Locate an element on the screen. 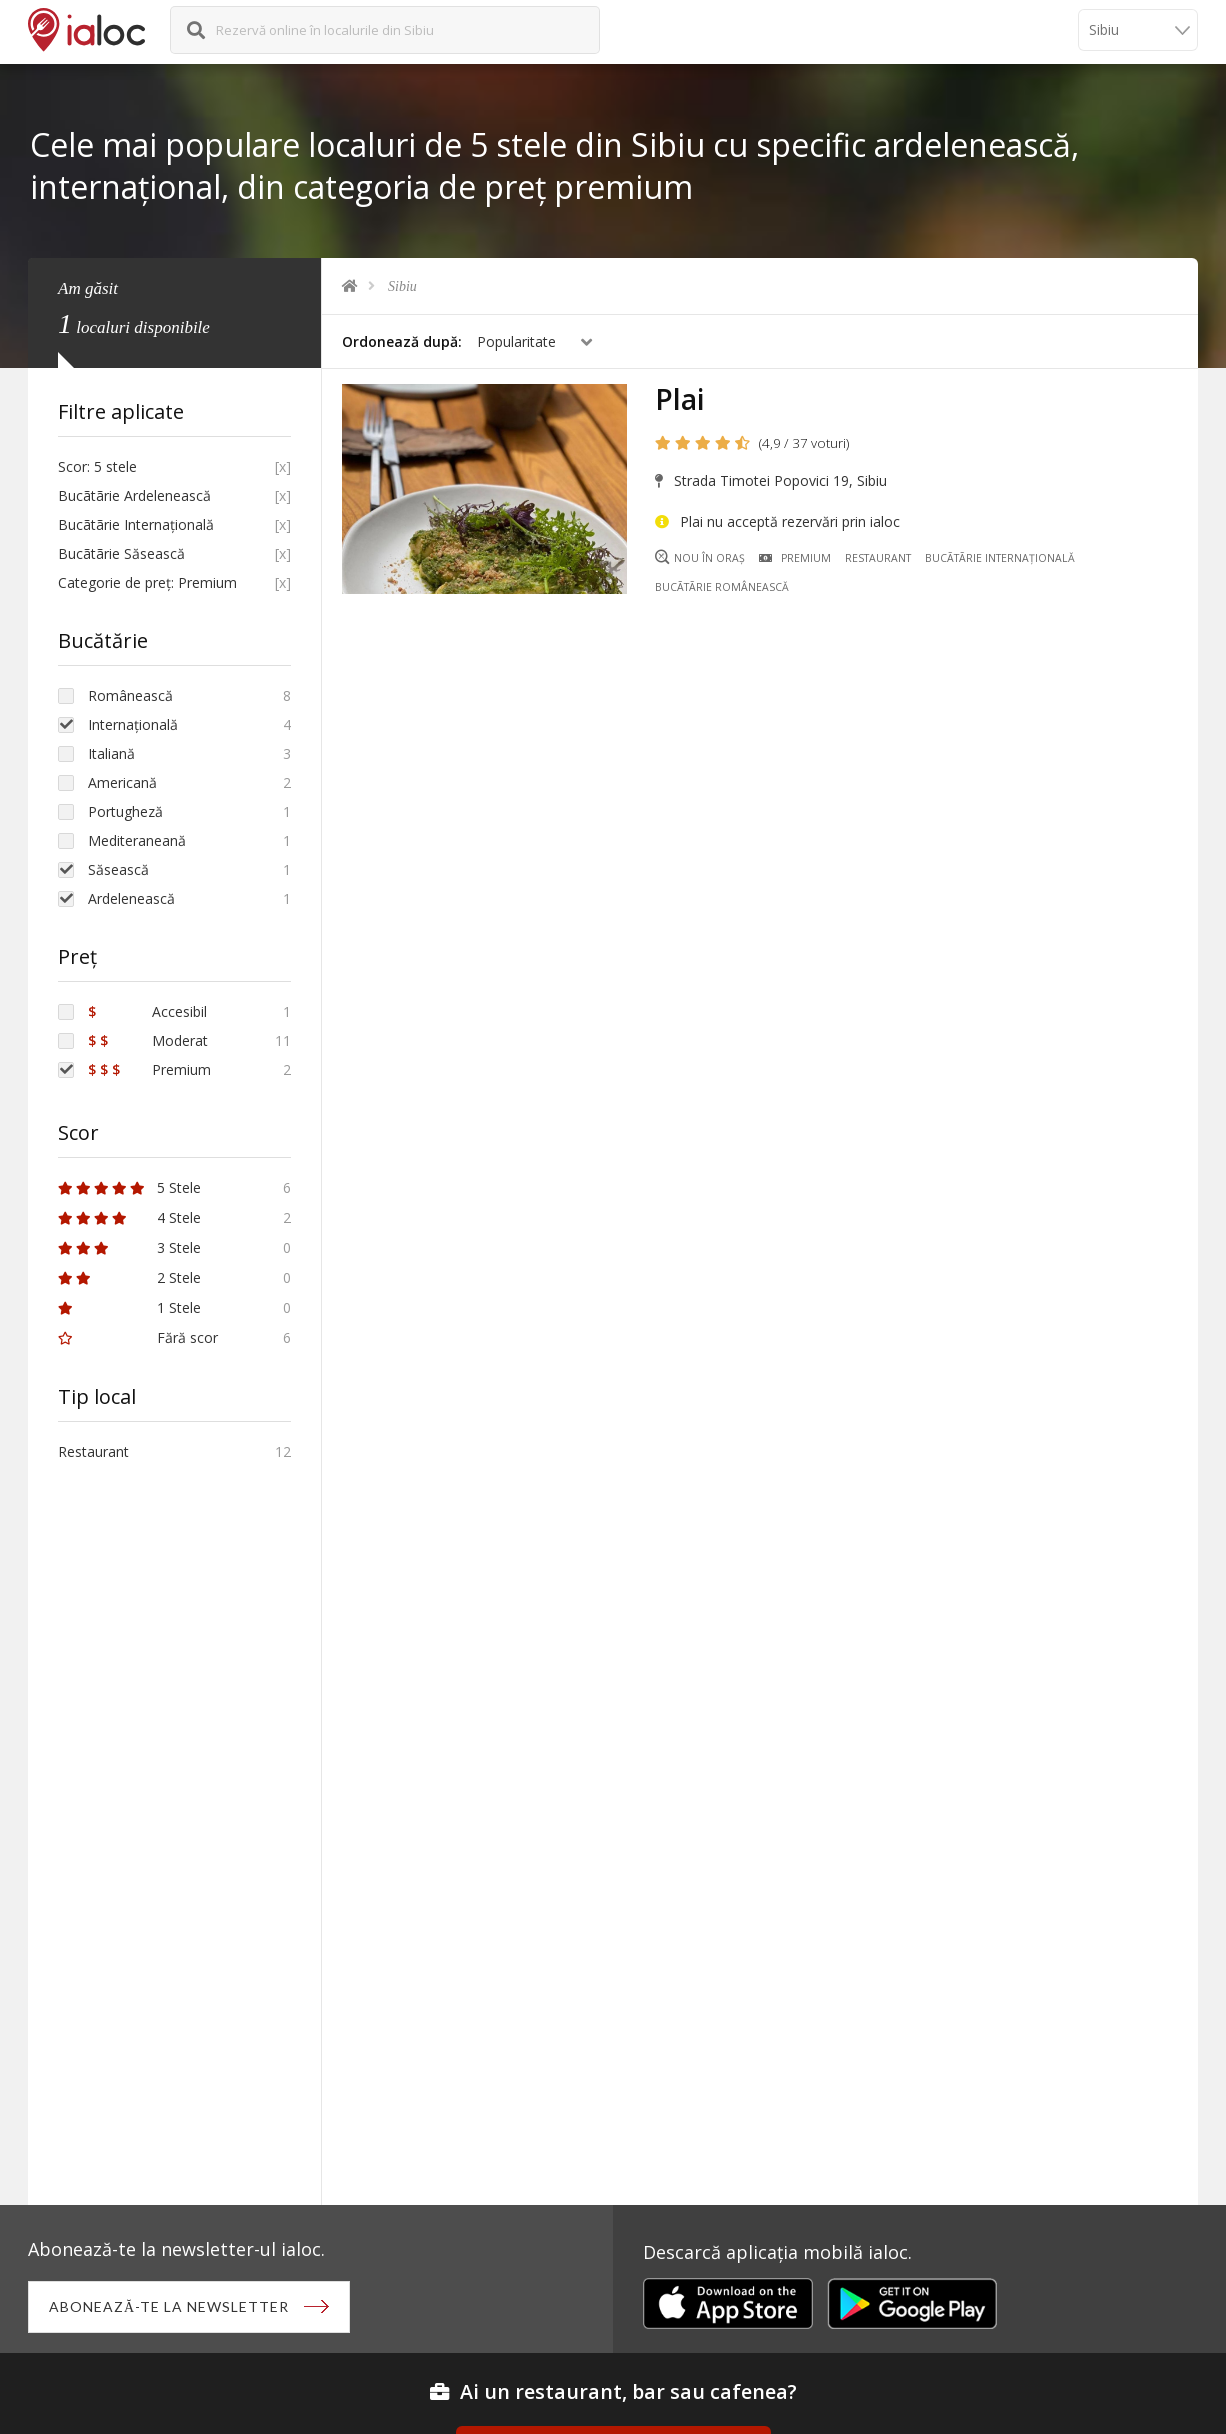  Abonează-te la newsletter is located at coordinates (169, 2306).